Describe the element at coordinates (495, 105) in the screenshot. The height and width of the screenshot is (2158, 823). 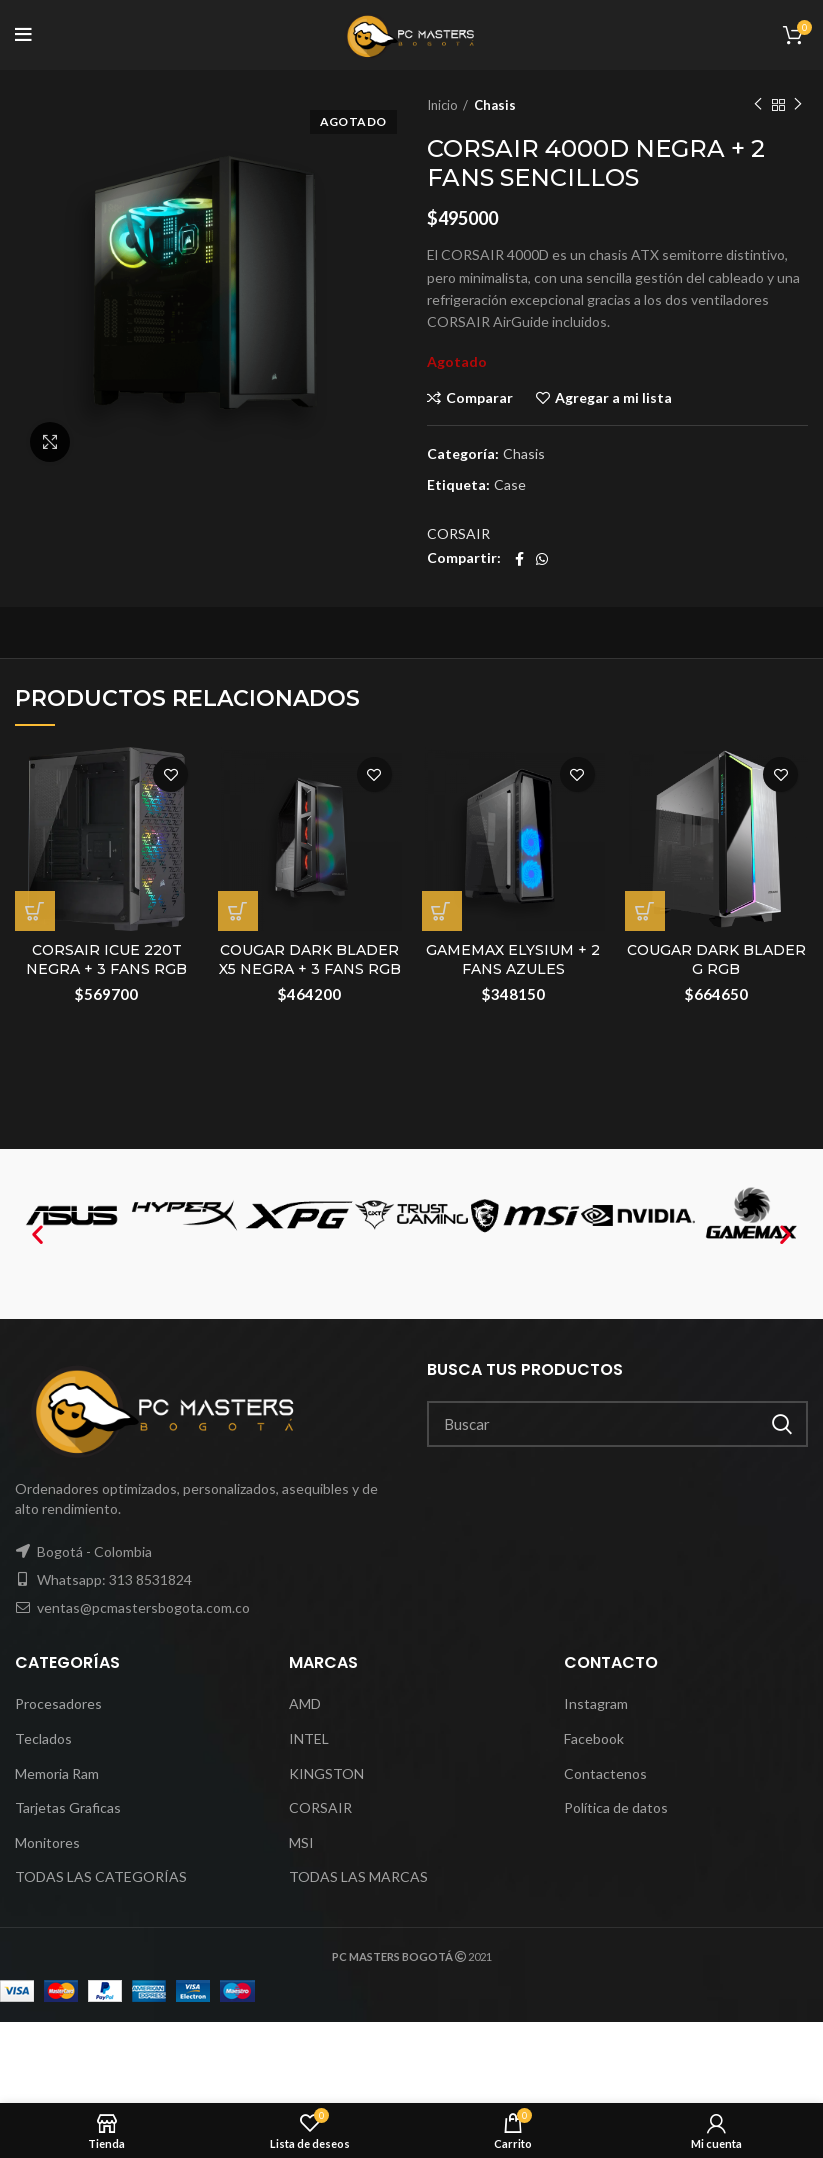
I see `Chasis` at that location.